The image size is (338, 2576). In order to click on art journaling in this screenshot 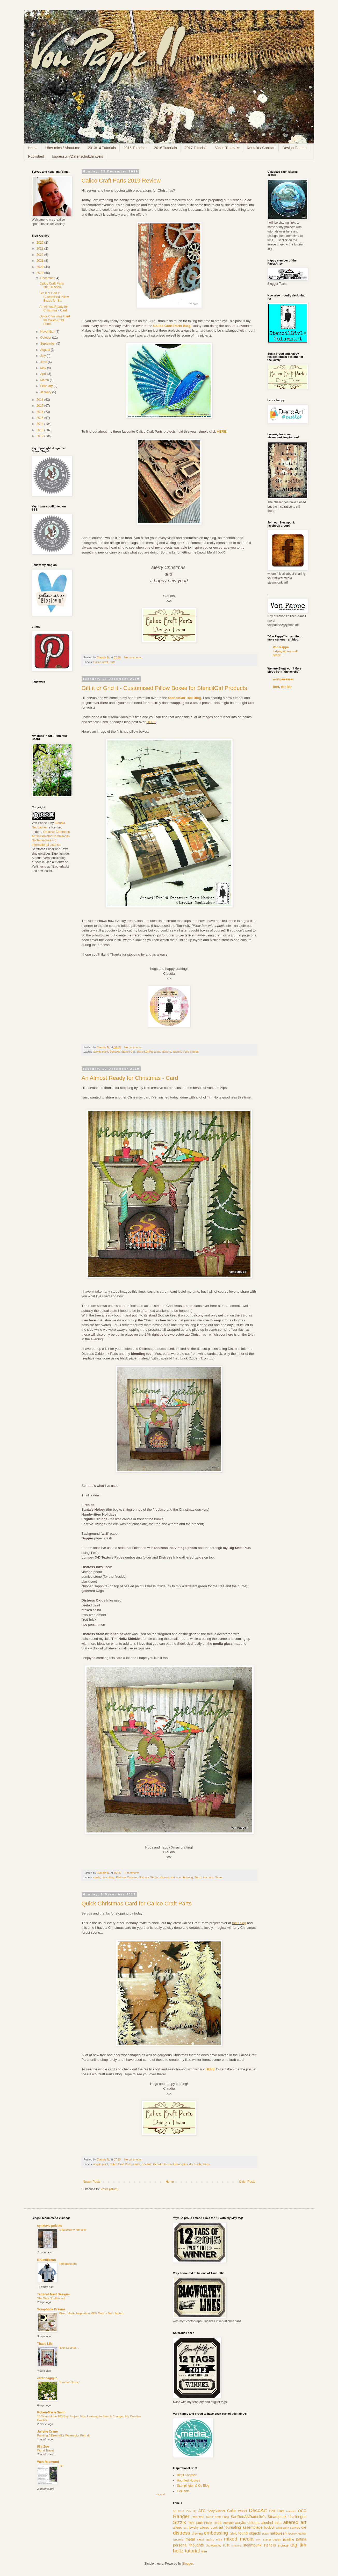, I will do `click(230, 2527)`.